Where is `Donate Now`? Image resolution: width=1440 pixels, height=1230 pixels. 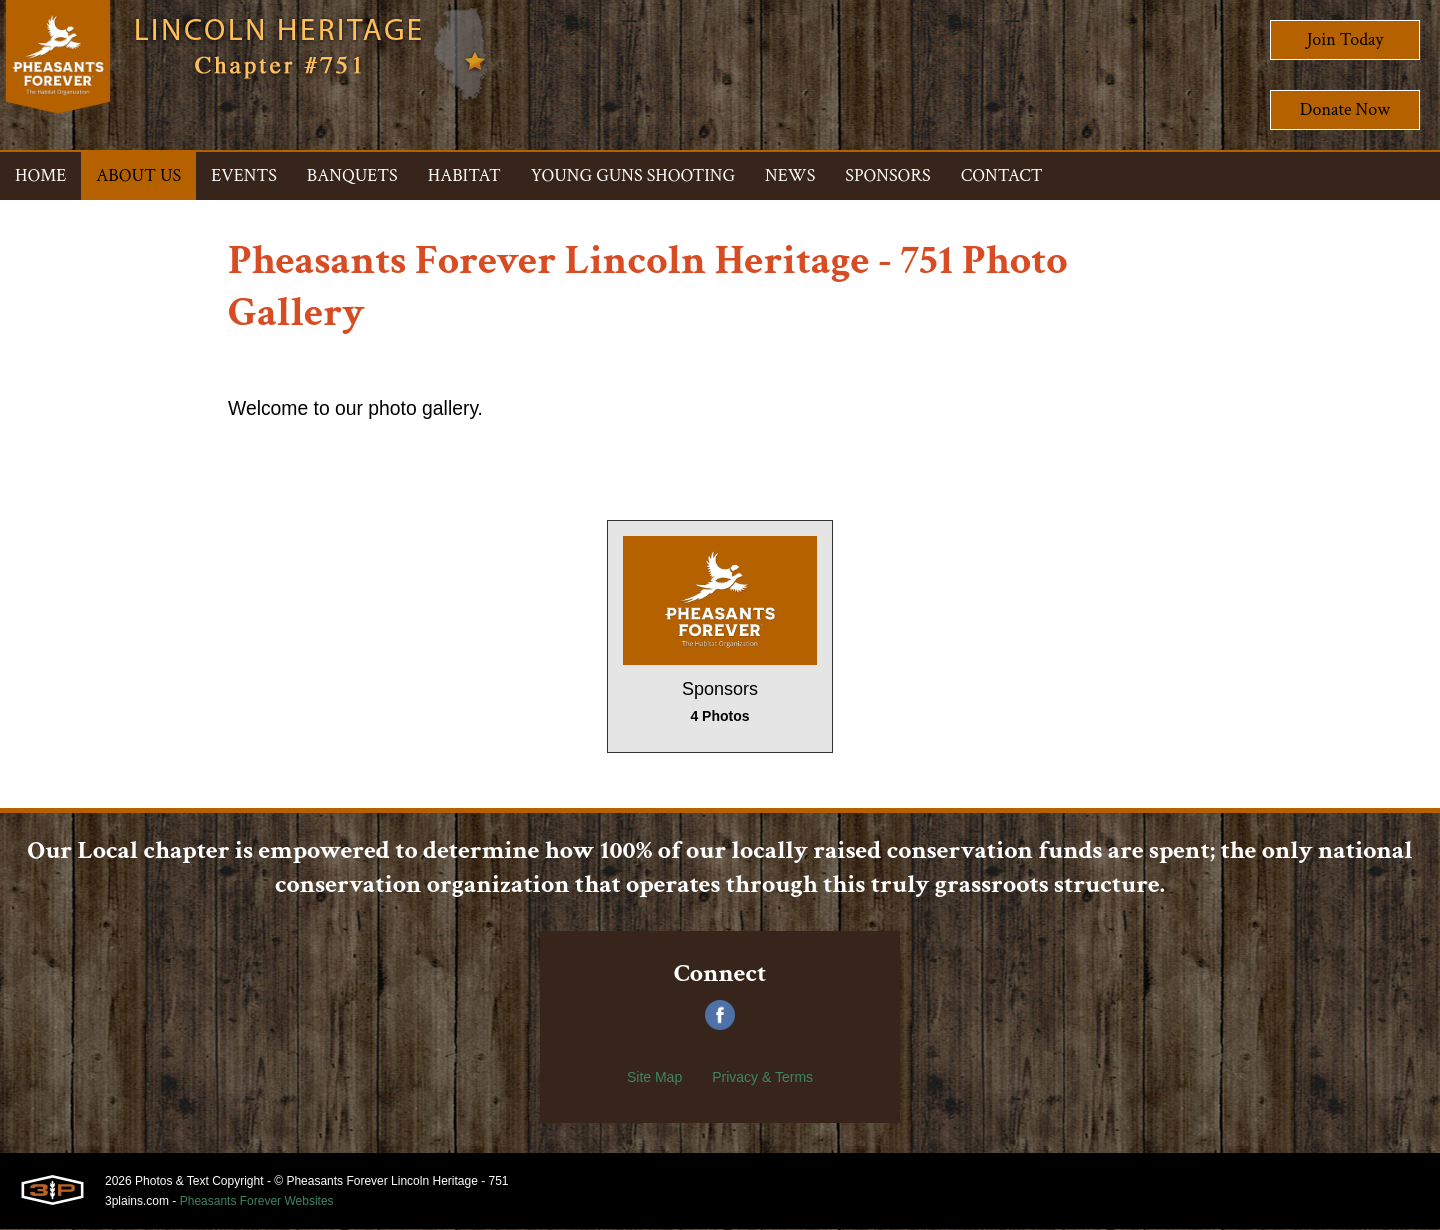 Donate Now is located at coordinates (1345, 109).